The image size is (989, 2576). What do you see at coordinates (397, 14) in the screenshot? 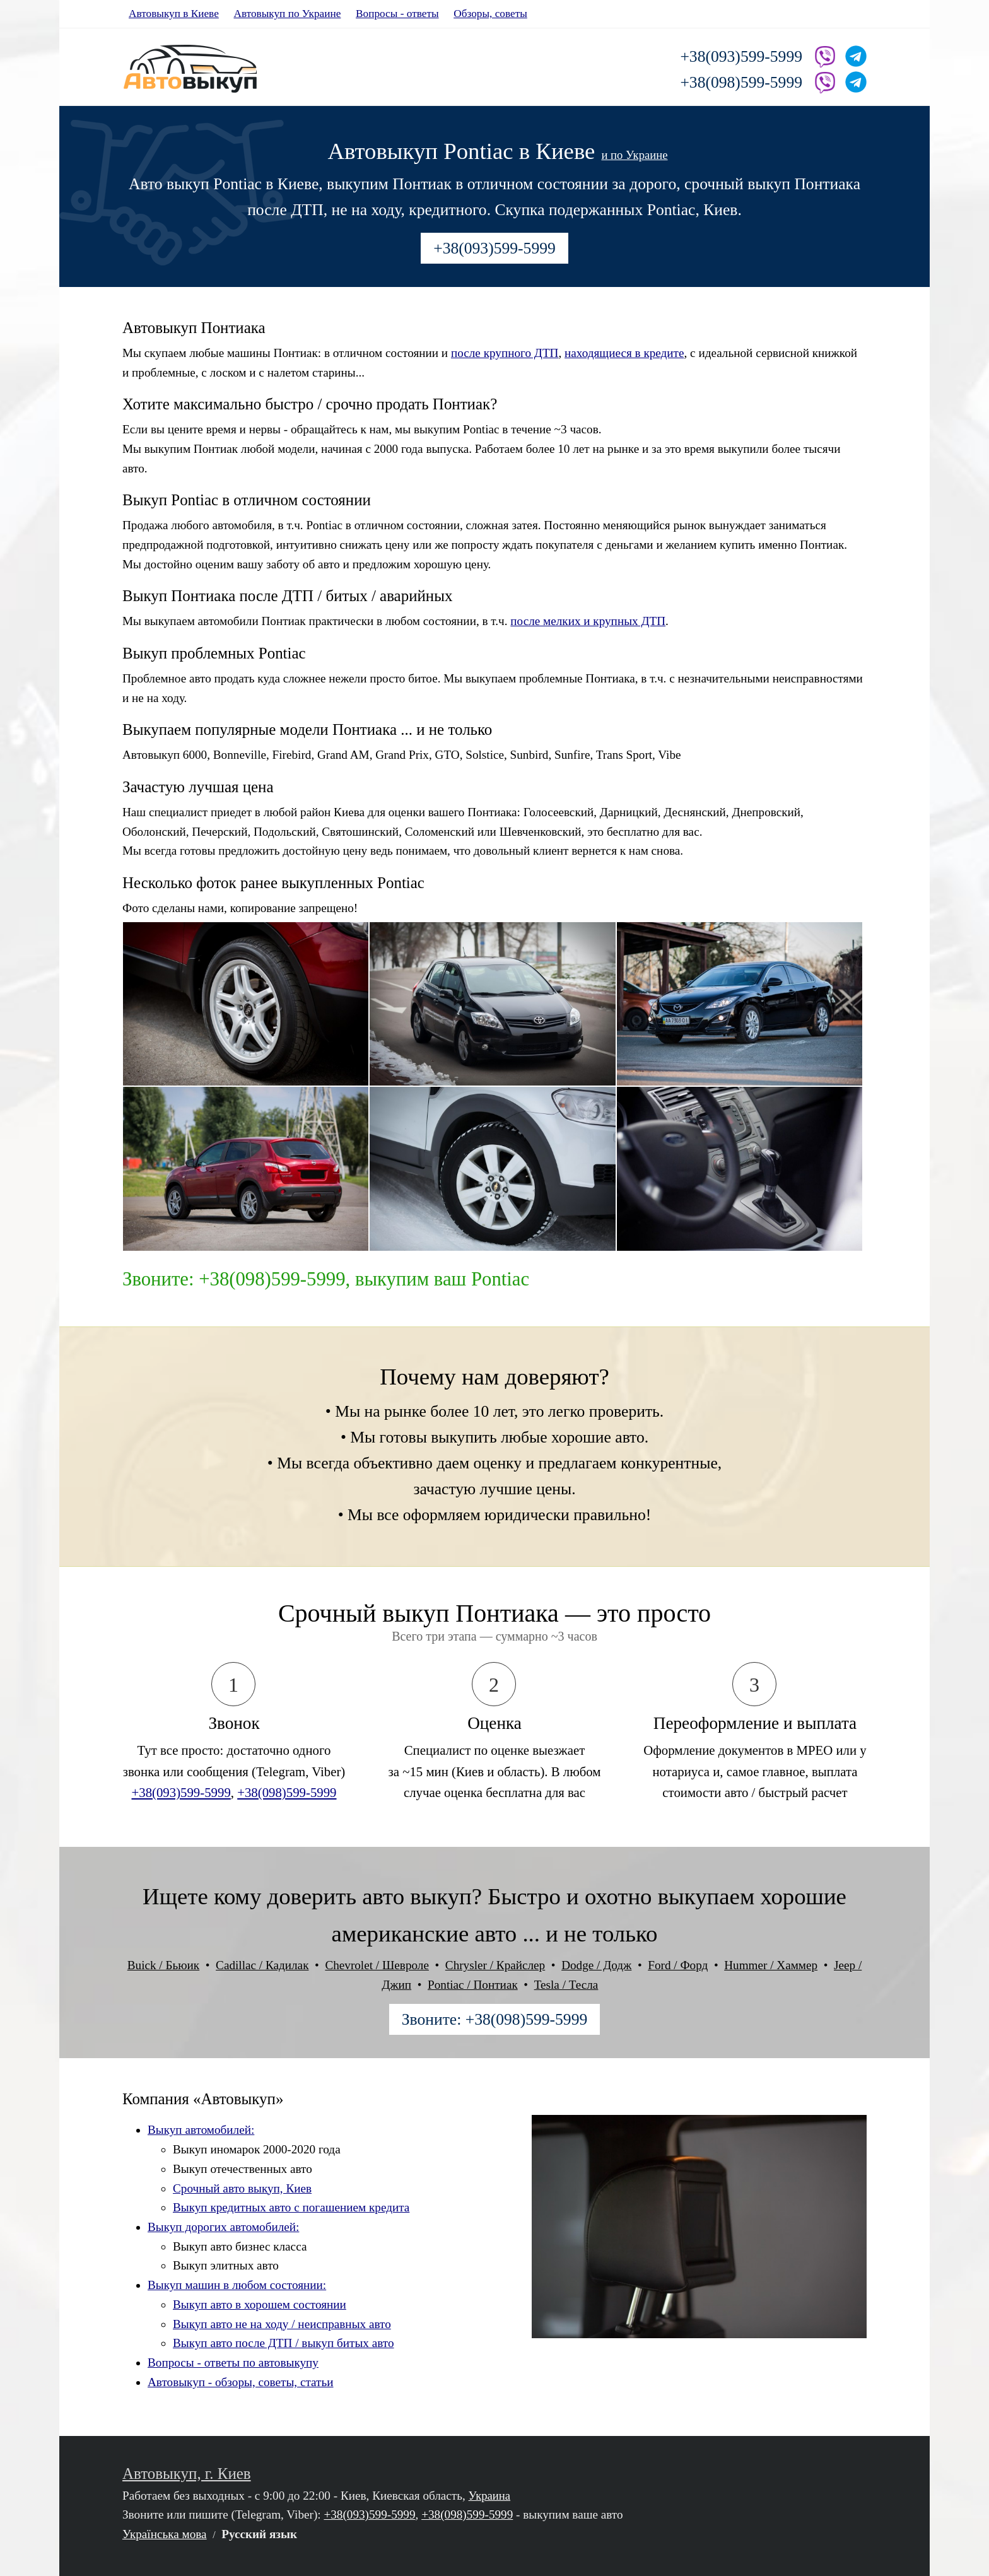
I see `Вопросы - ответы` at bounding box center [397, 14].